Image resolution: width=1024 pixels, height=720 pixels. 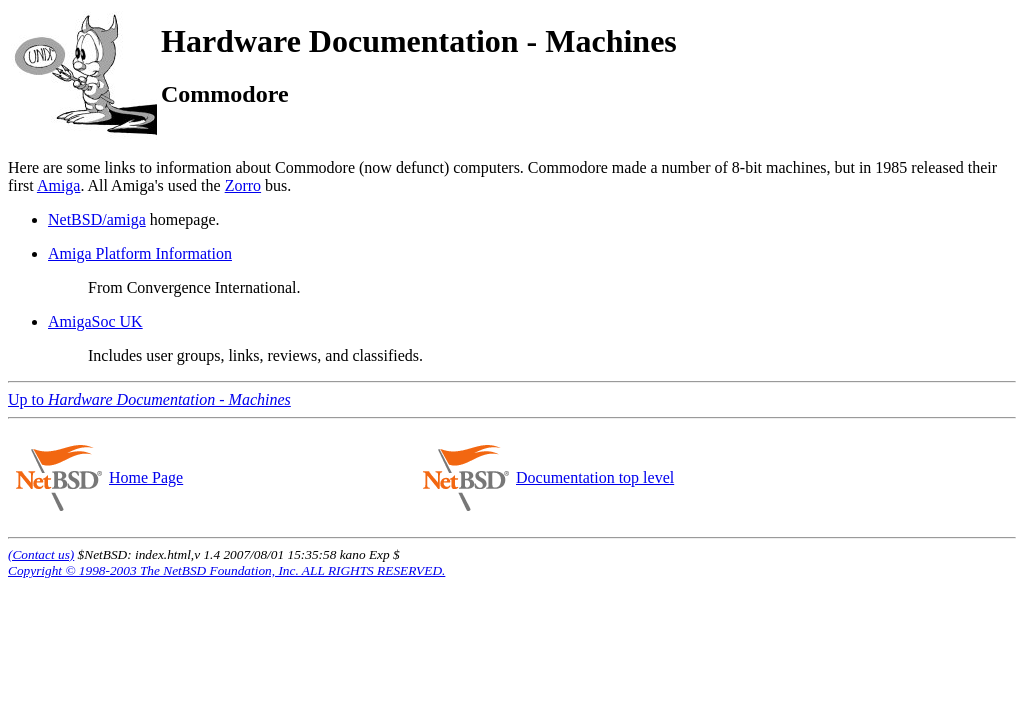 I want to click on Amiga Platform Information, so click(x=140, y=253).